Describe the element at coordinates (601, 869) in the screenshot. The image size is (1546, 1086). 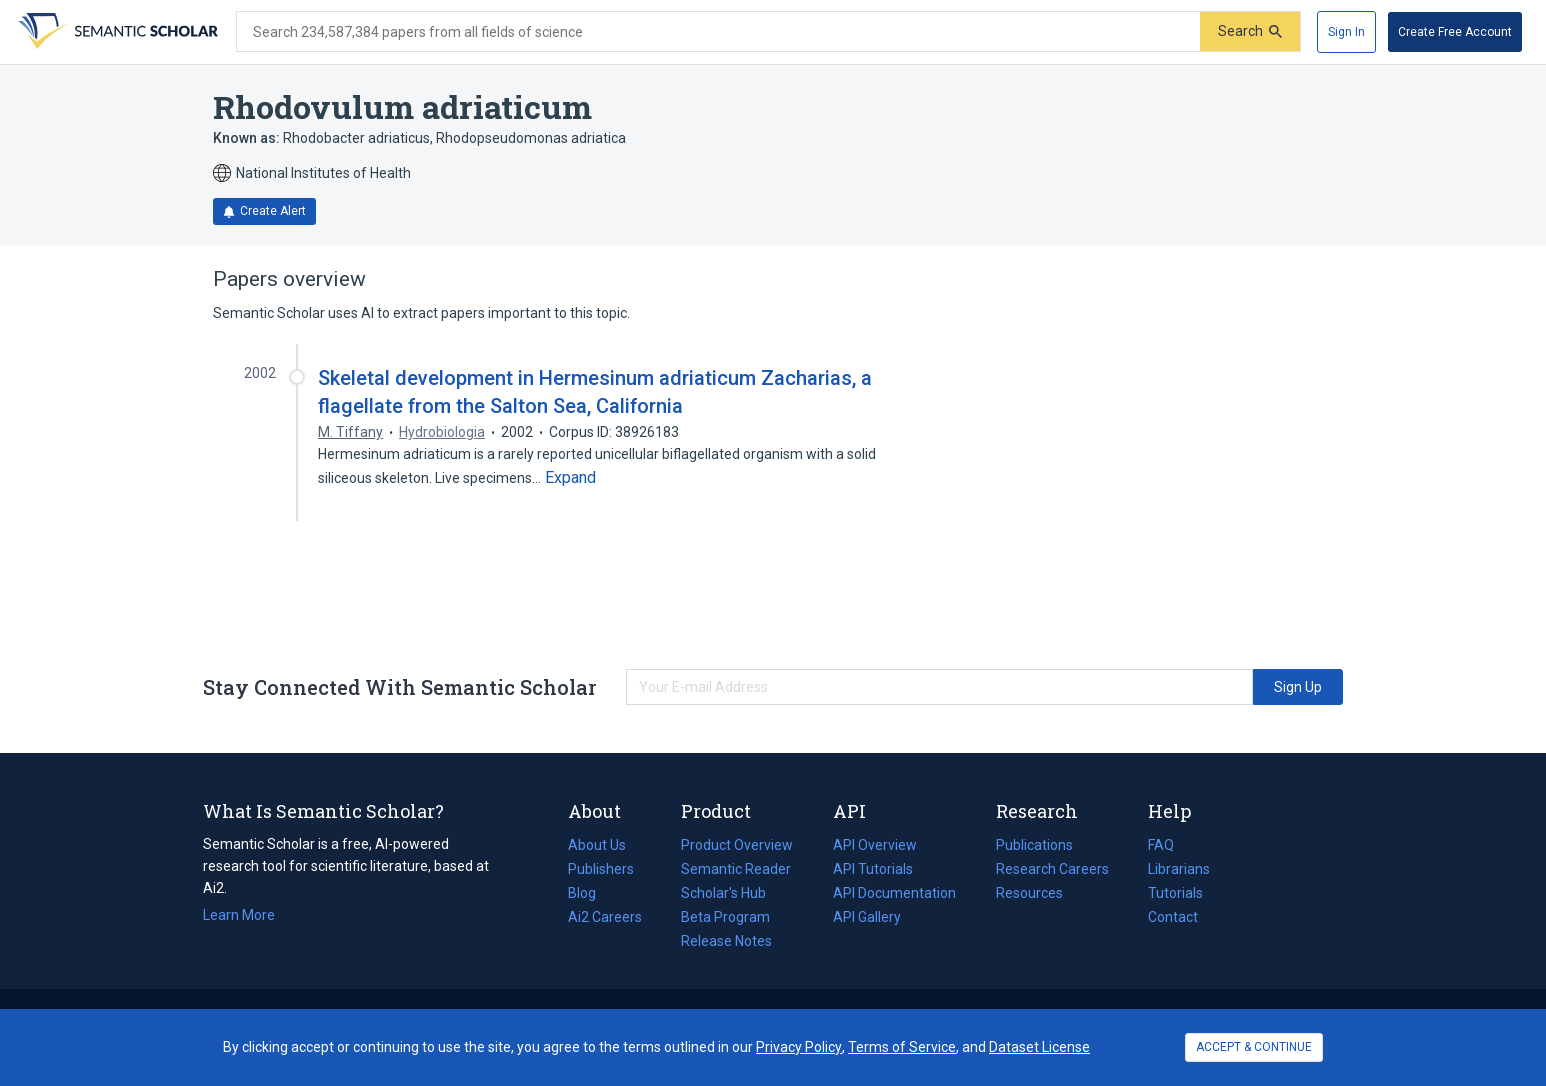
I see `Publishers` at that location.